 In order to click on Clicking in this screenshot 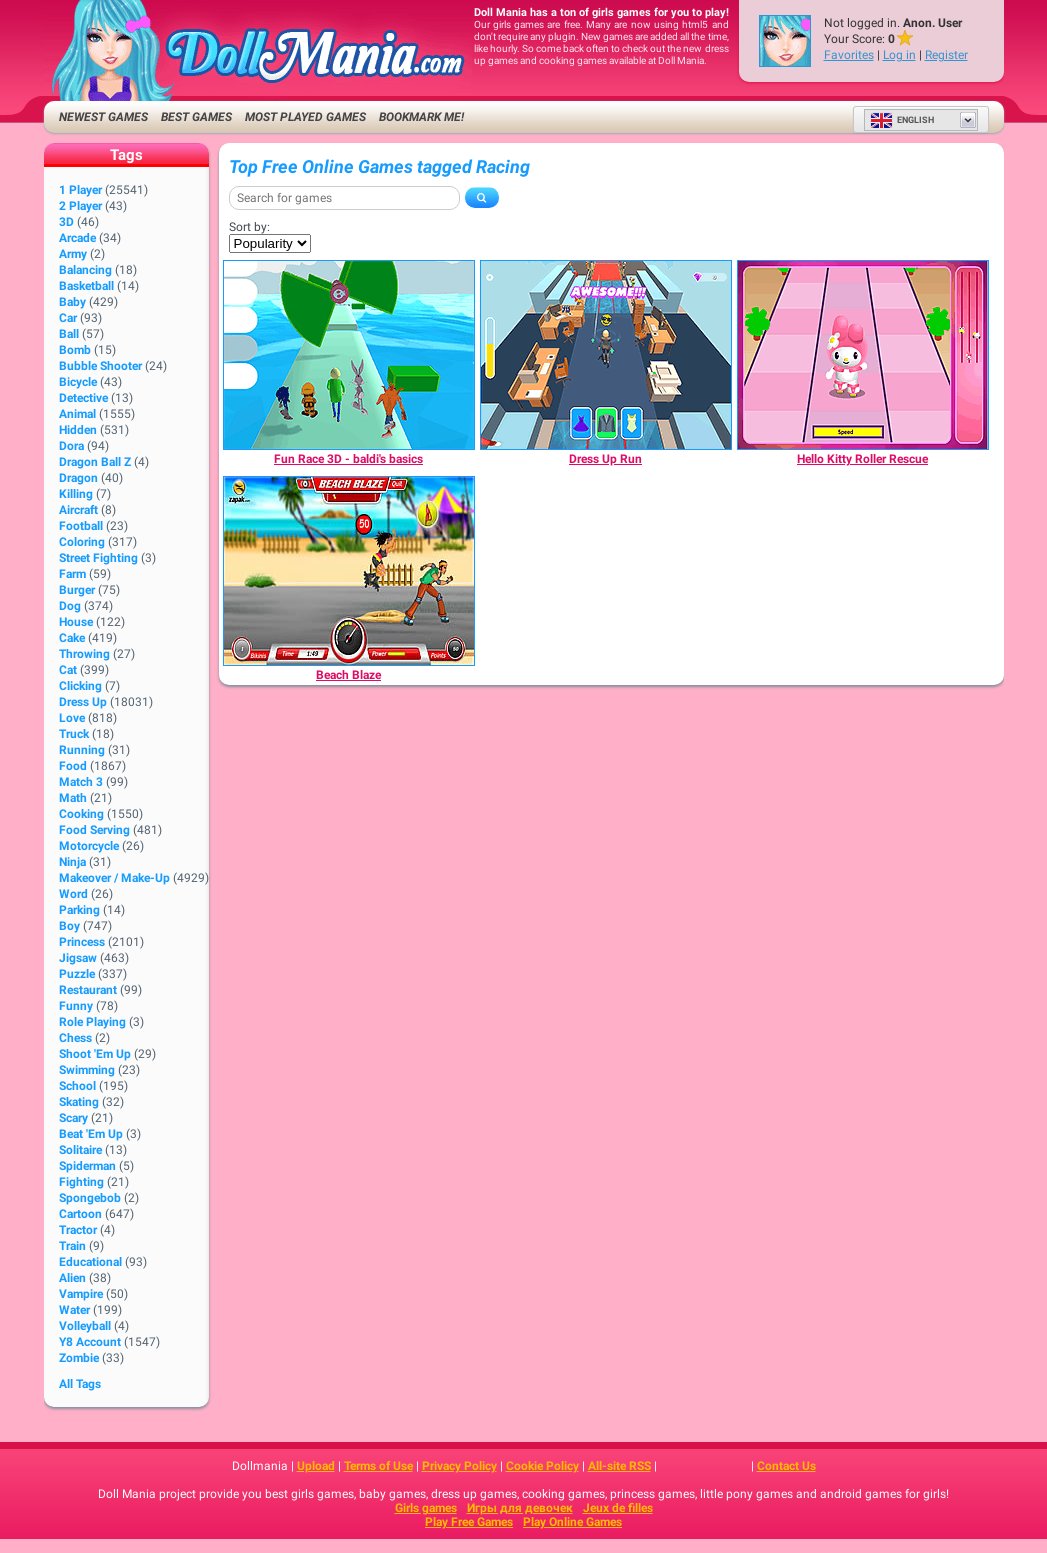, I will do `click(80, 686)`.